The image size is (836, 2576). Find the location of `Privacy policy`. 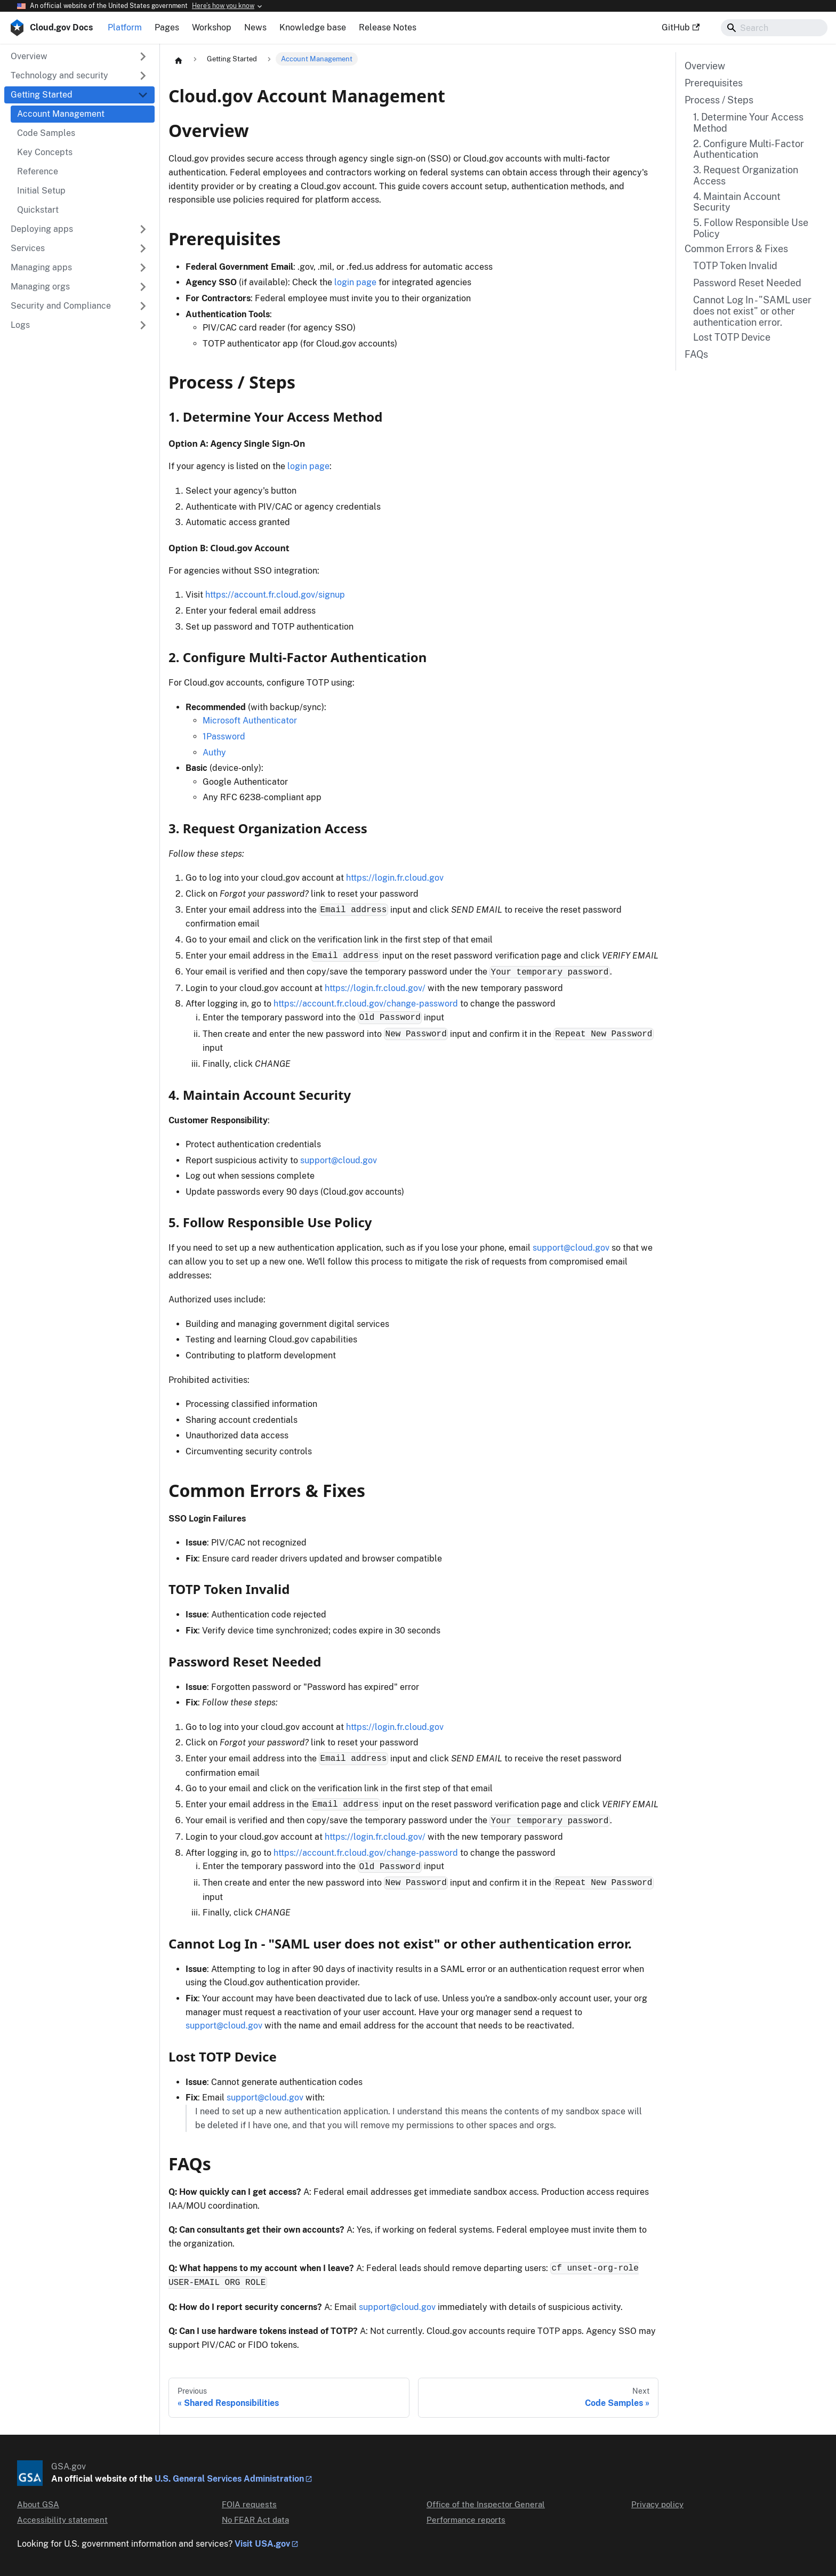

Privacy policy is located at coordinates (657, 2504).